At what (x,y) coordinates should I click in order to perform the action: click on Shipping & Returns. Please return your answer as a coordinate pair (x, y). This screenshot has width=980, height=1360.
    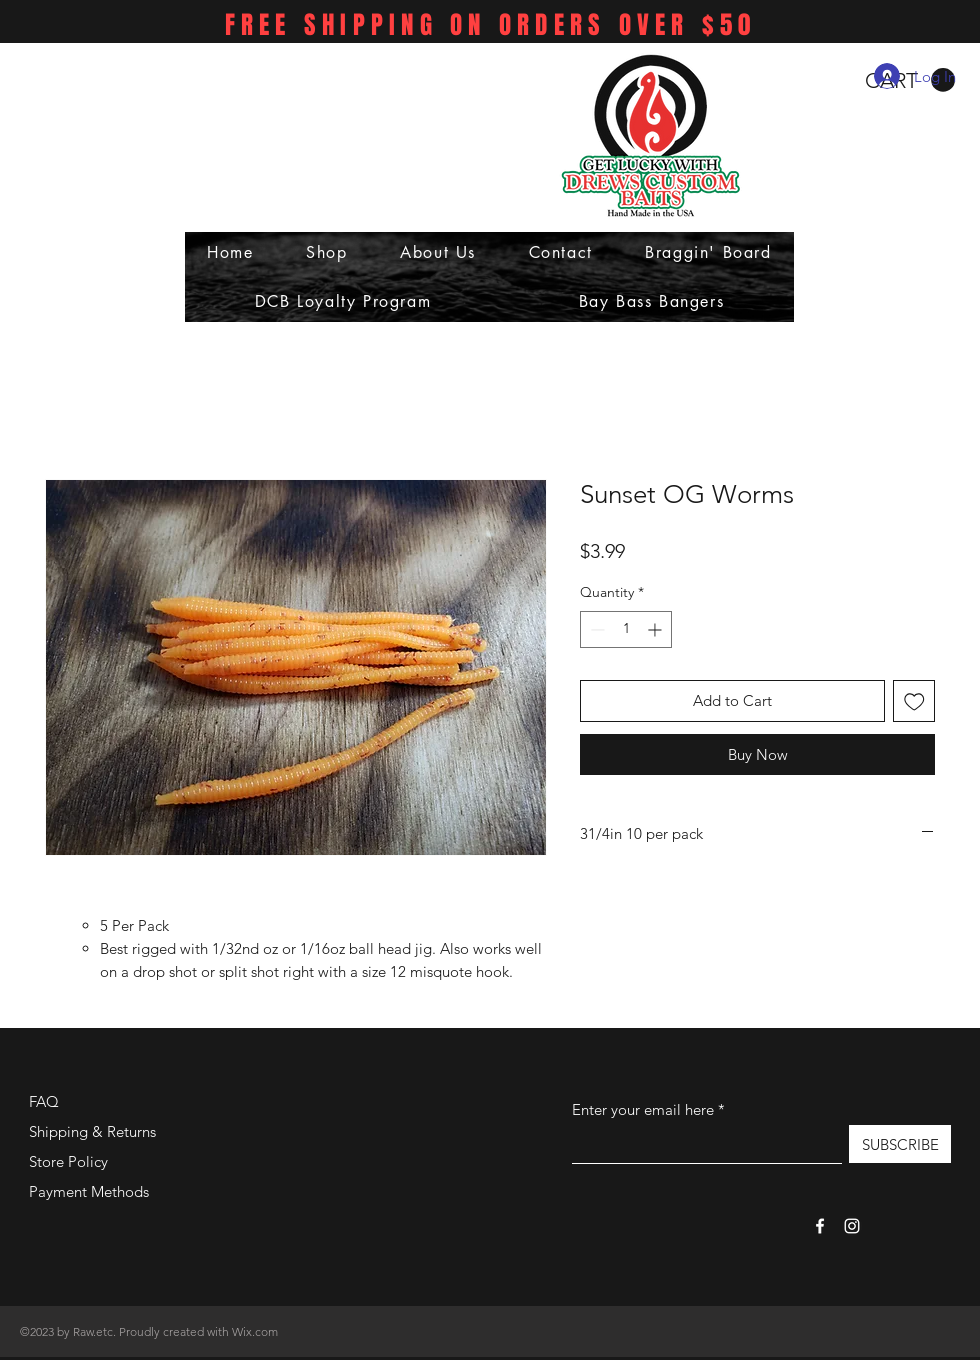
    Looking at the image, I should click on (92, 1131).